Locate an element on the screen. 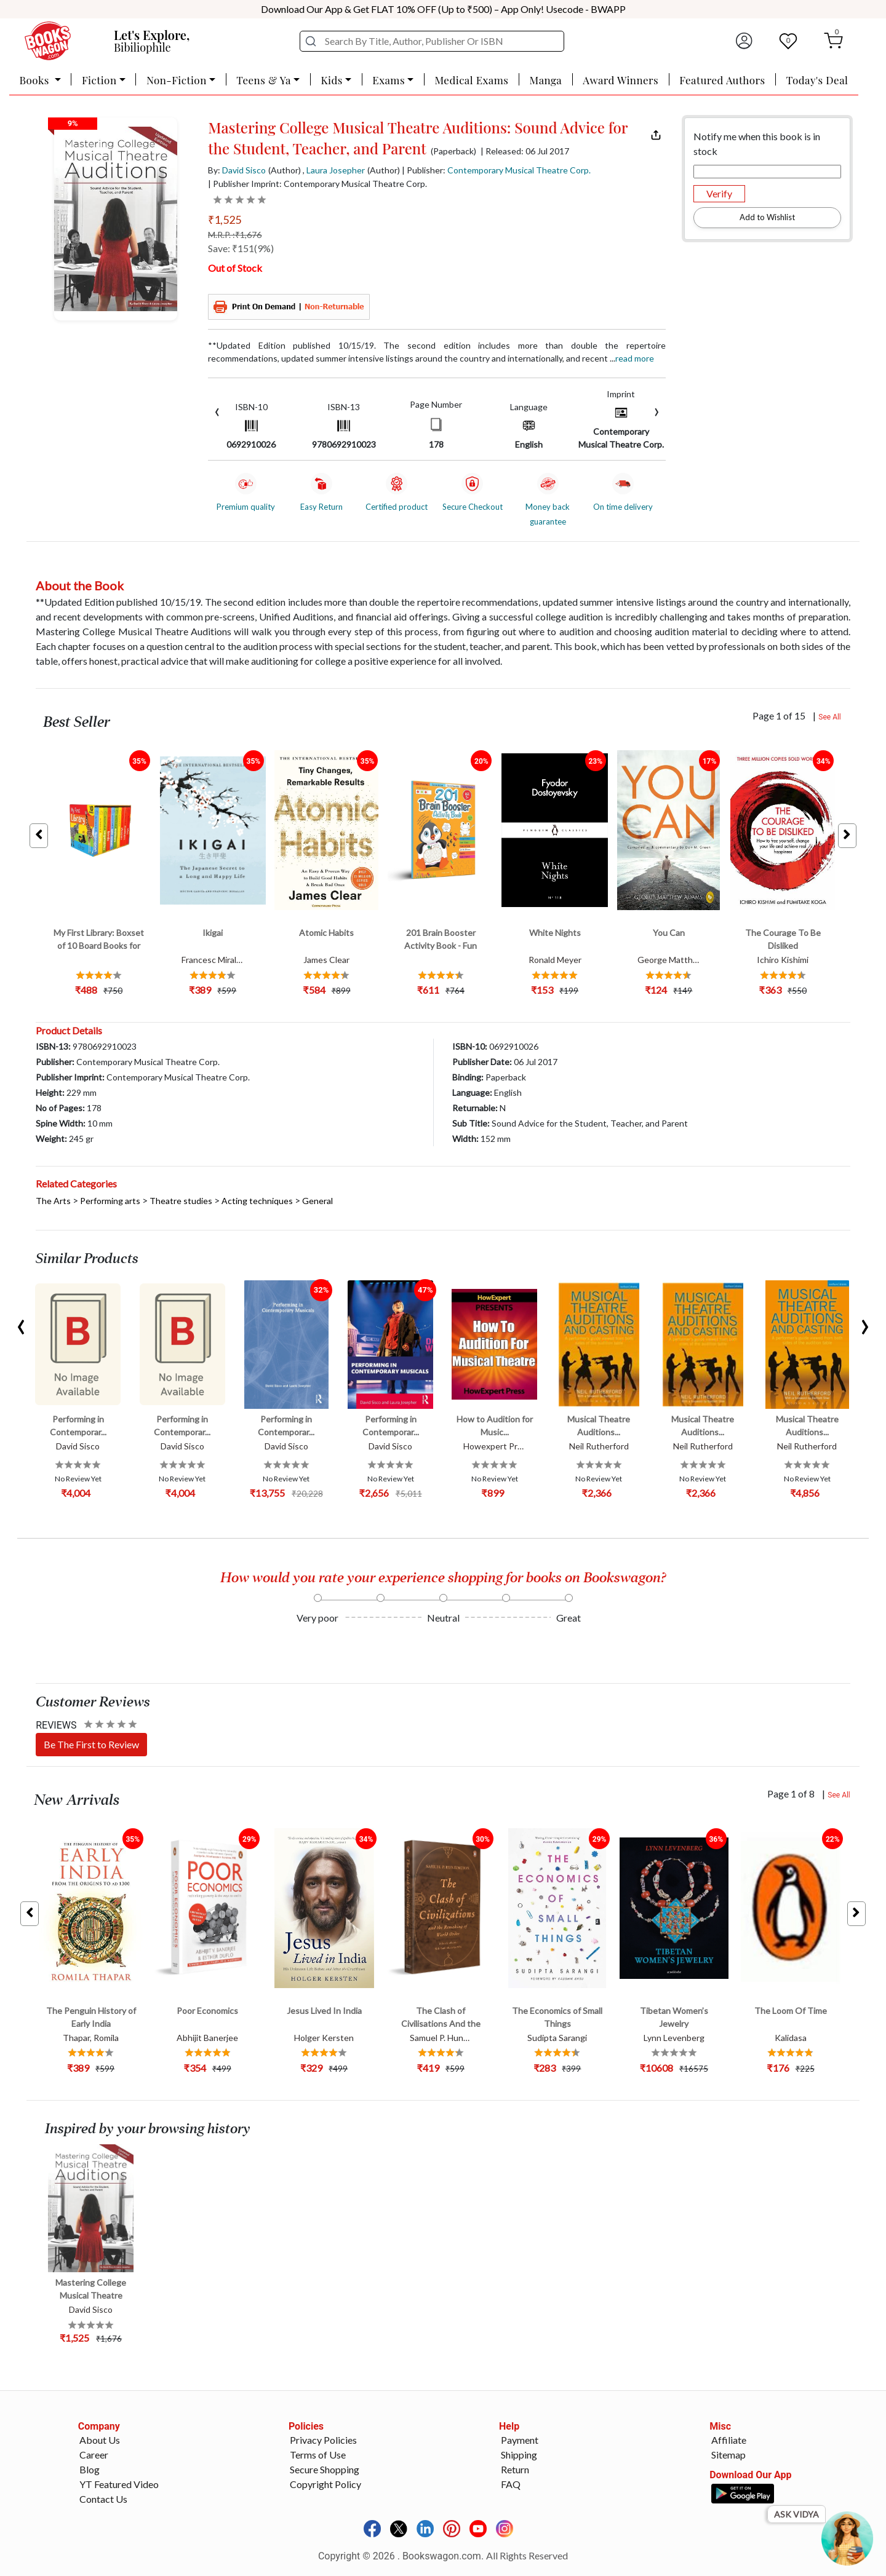 The height and width of the screenshot is (2576, 886). Exams is located at coordinates (388, 80).